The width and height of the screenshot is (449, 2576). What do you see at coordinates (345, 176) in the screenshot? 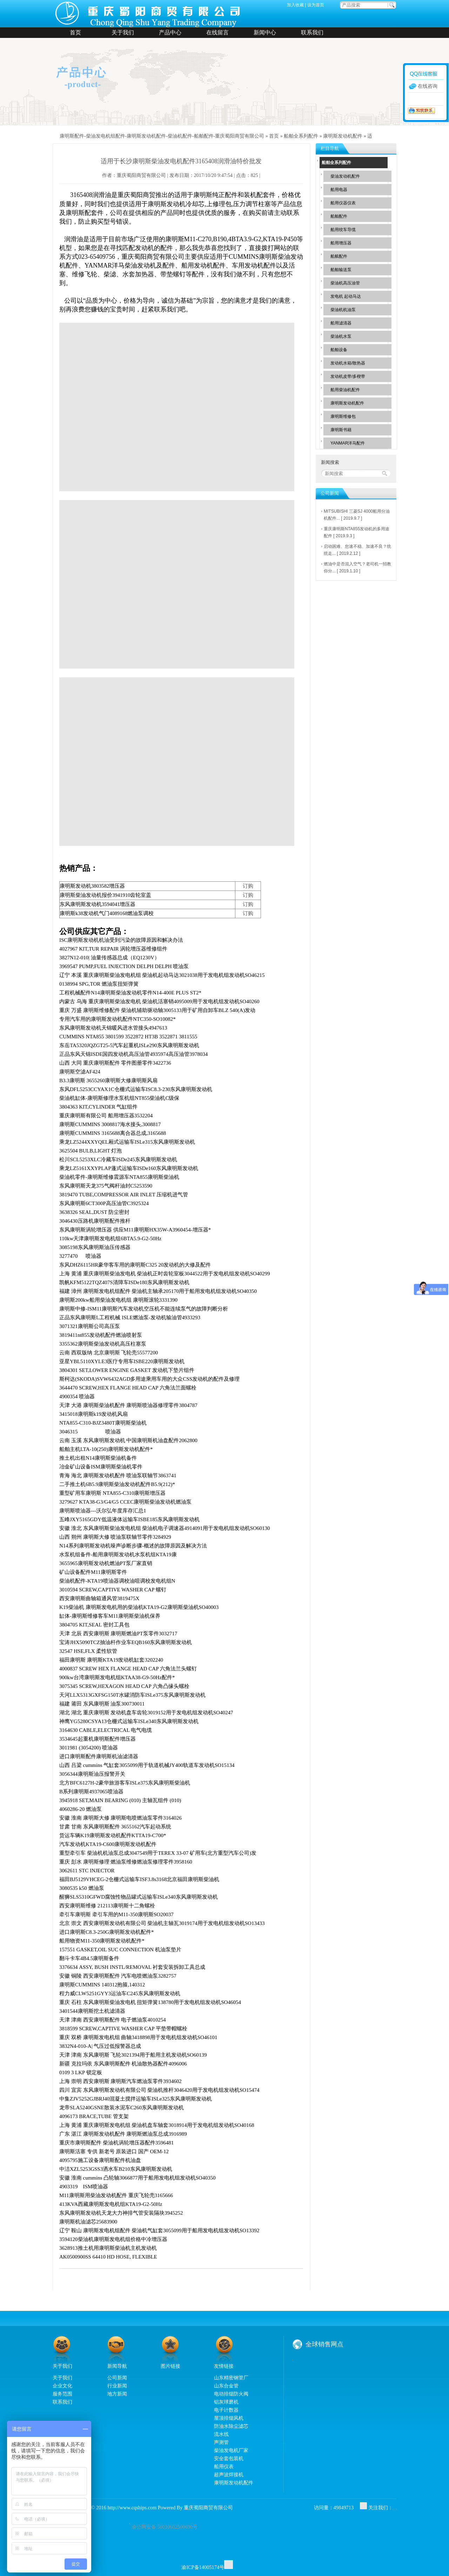
I see `柴油发动机配件` at bounding box center [345, 176].